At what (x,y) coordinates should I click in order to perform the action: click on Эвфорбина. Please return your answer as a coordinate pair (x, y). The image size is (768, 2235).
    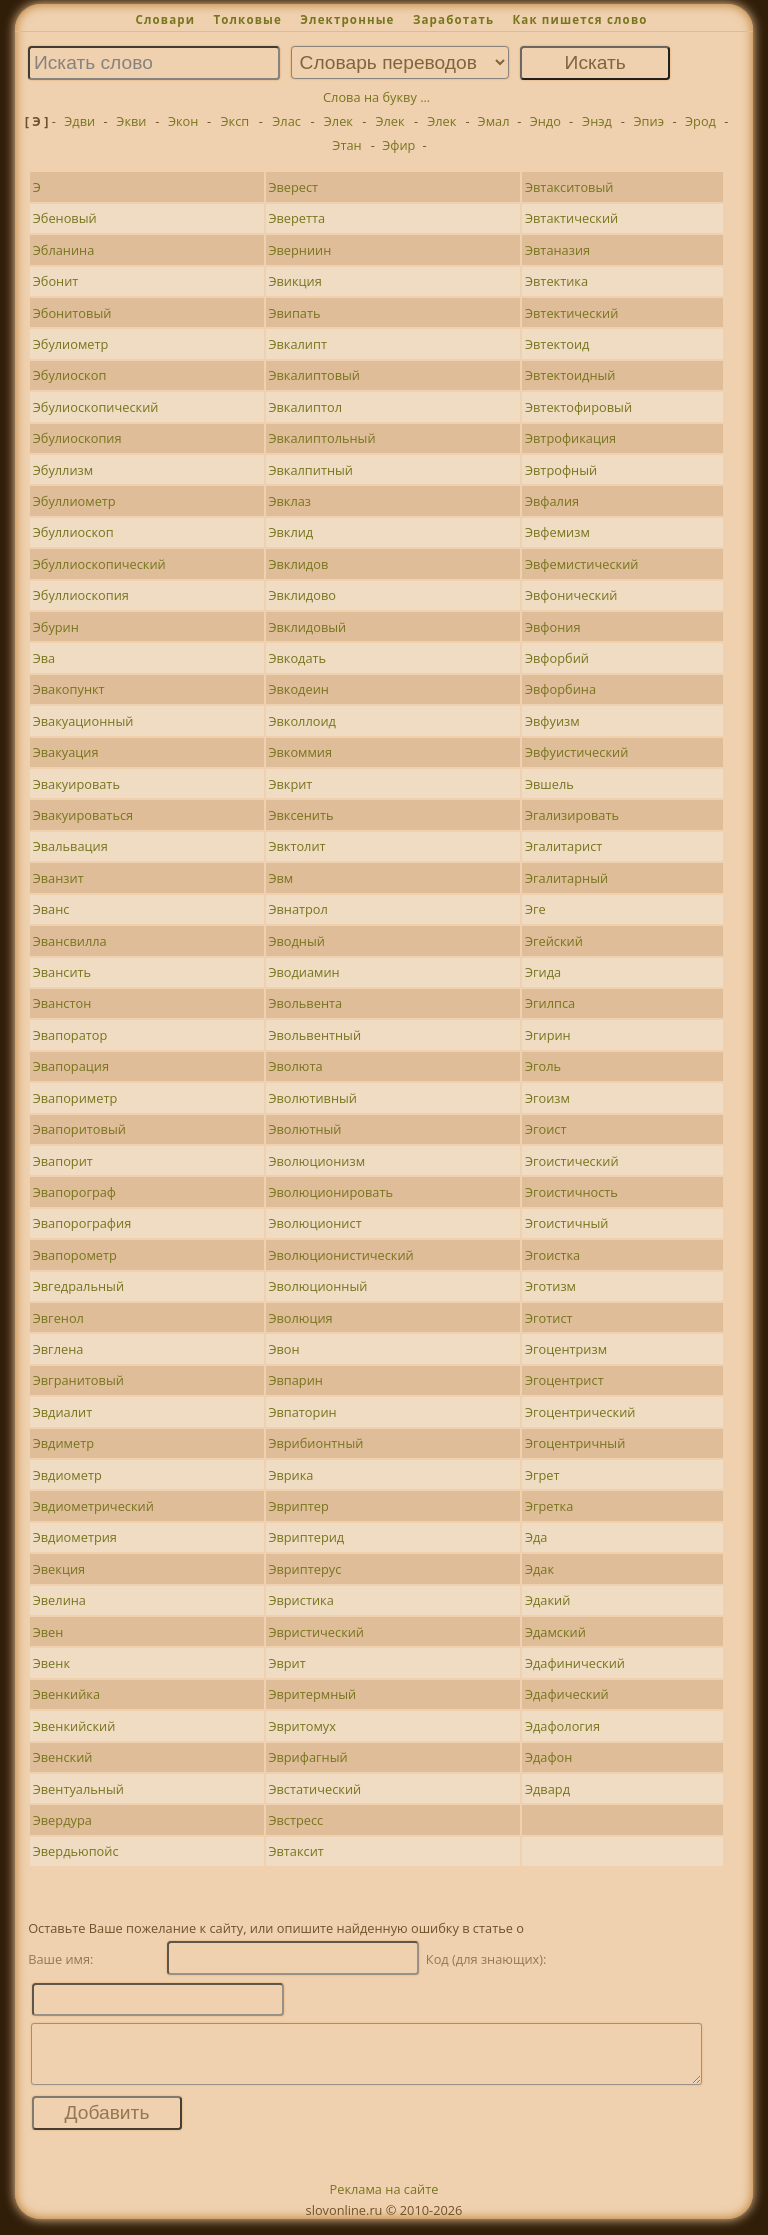
    Looking at the image, I should click on (560, 689).